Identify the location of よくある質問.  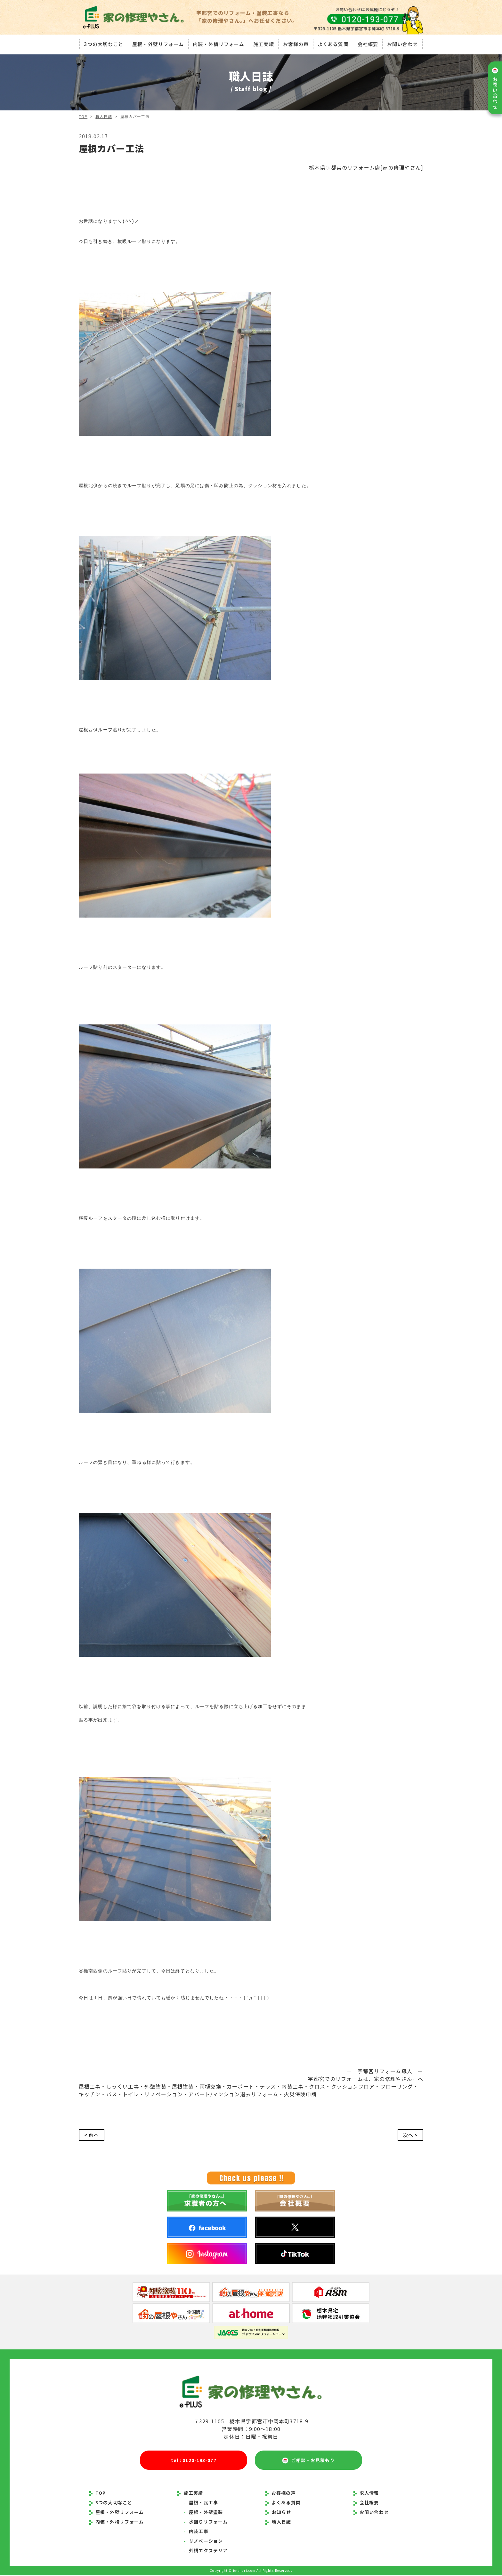
(333, 43).